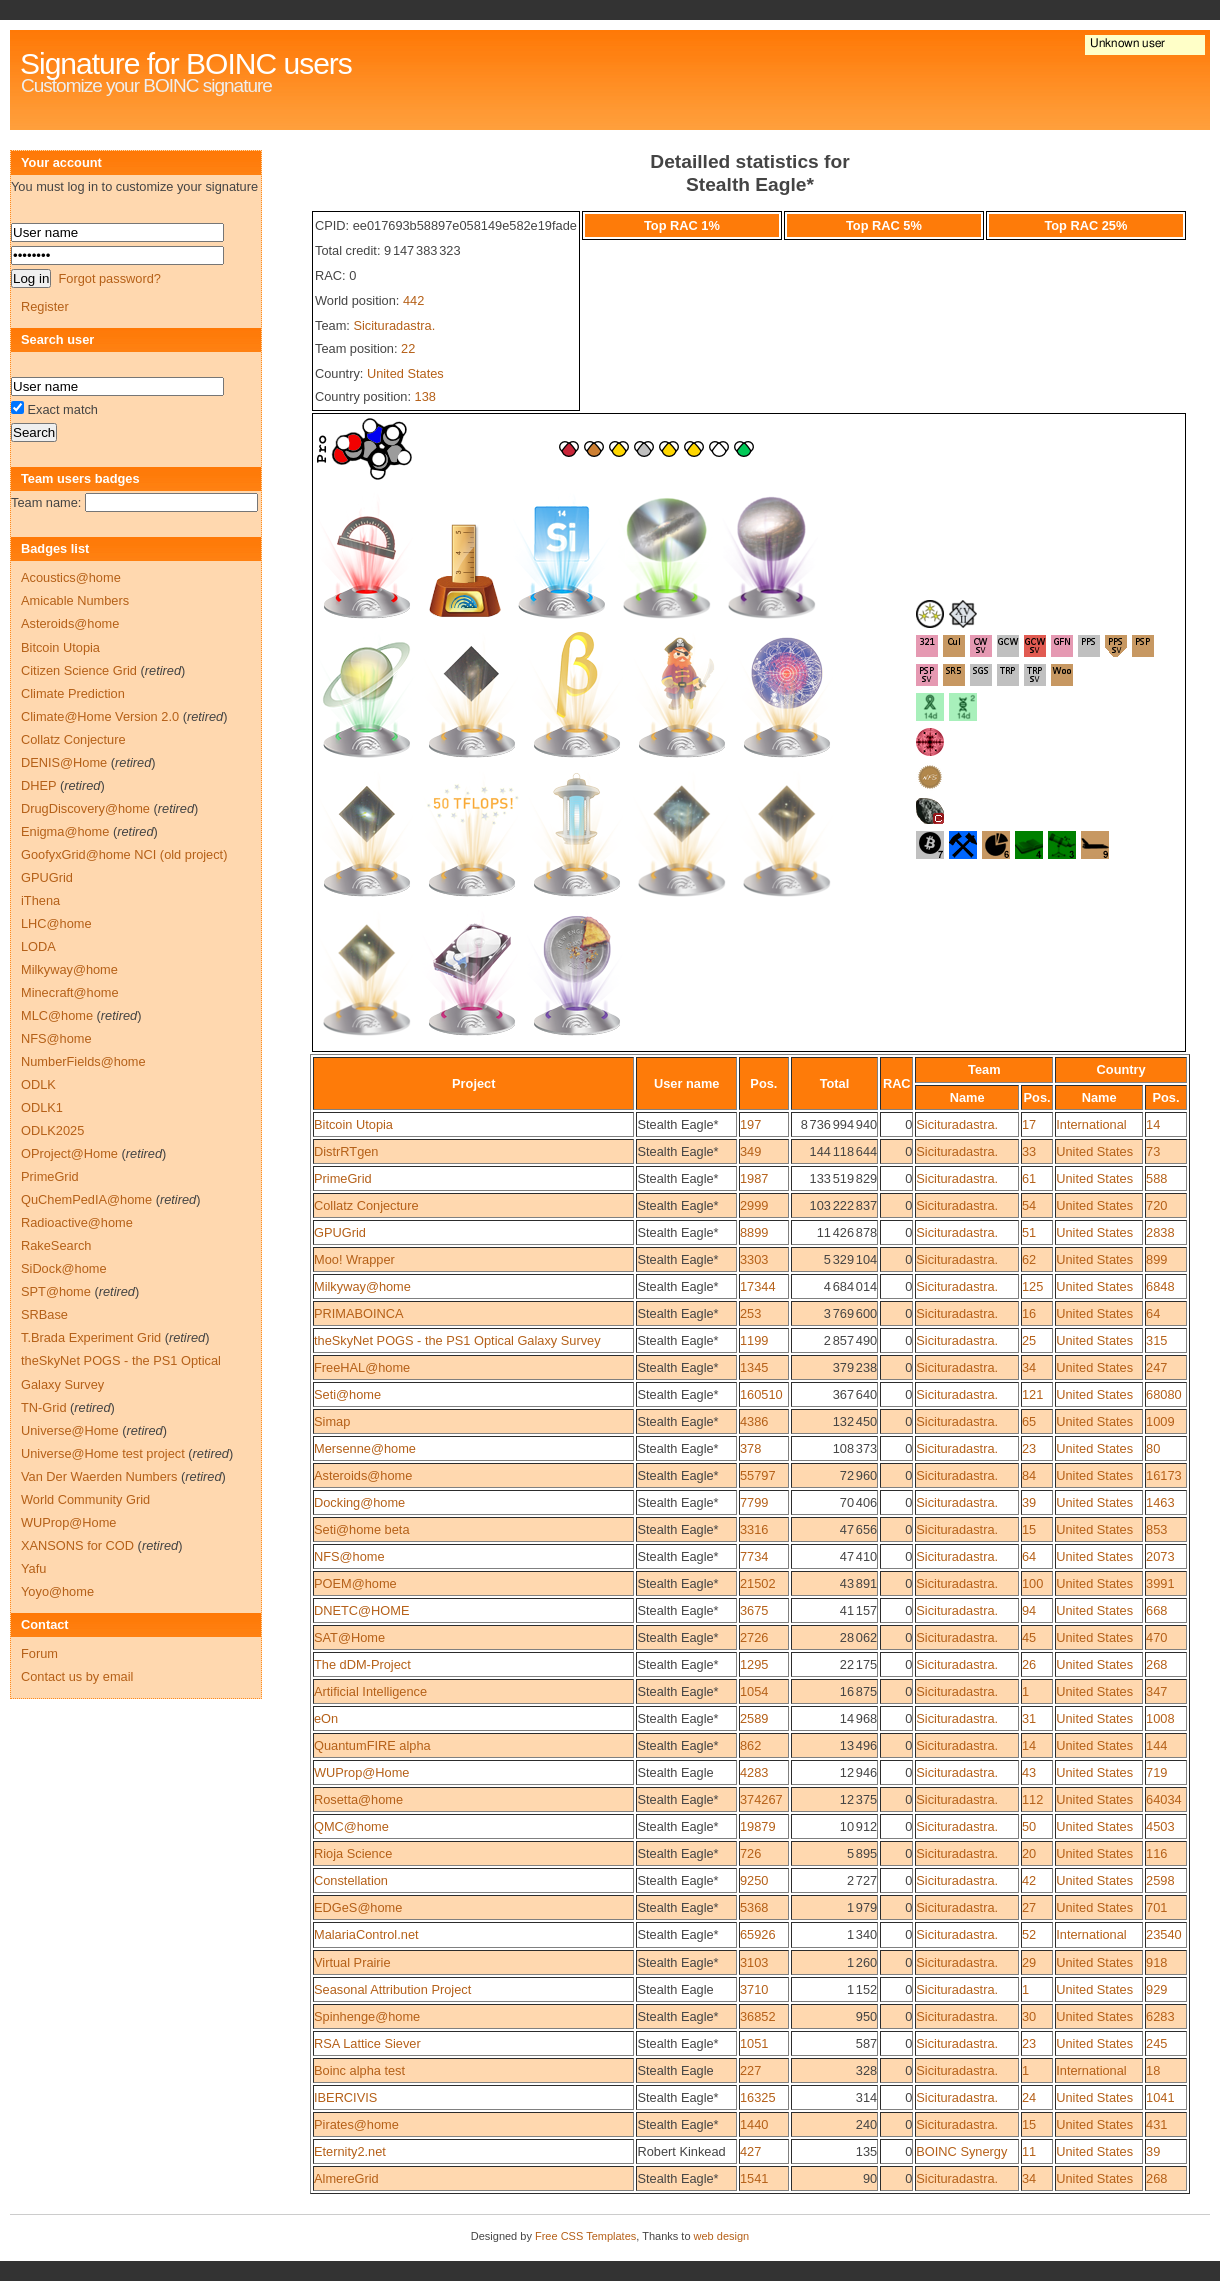  I want to click on PRIMABOINCA, so click(359, 1313).